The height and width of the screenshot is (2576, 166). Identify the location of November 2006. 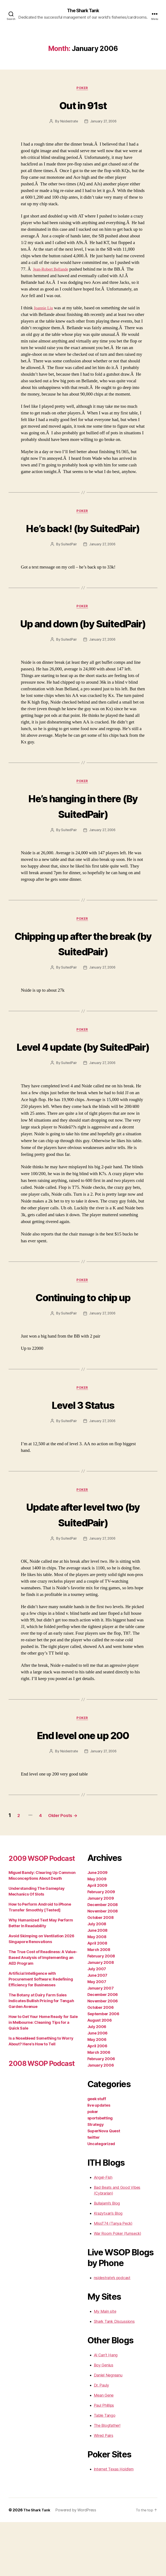
(102, 2055).